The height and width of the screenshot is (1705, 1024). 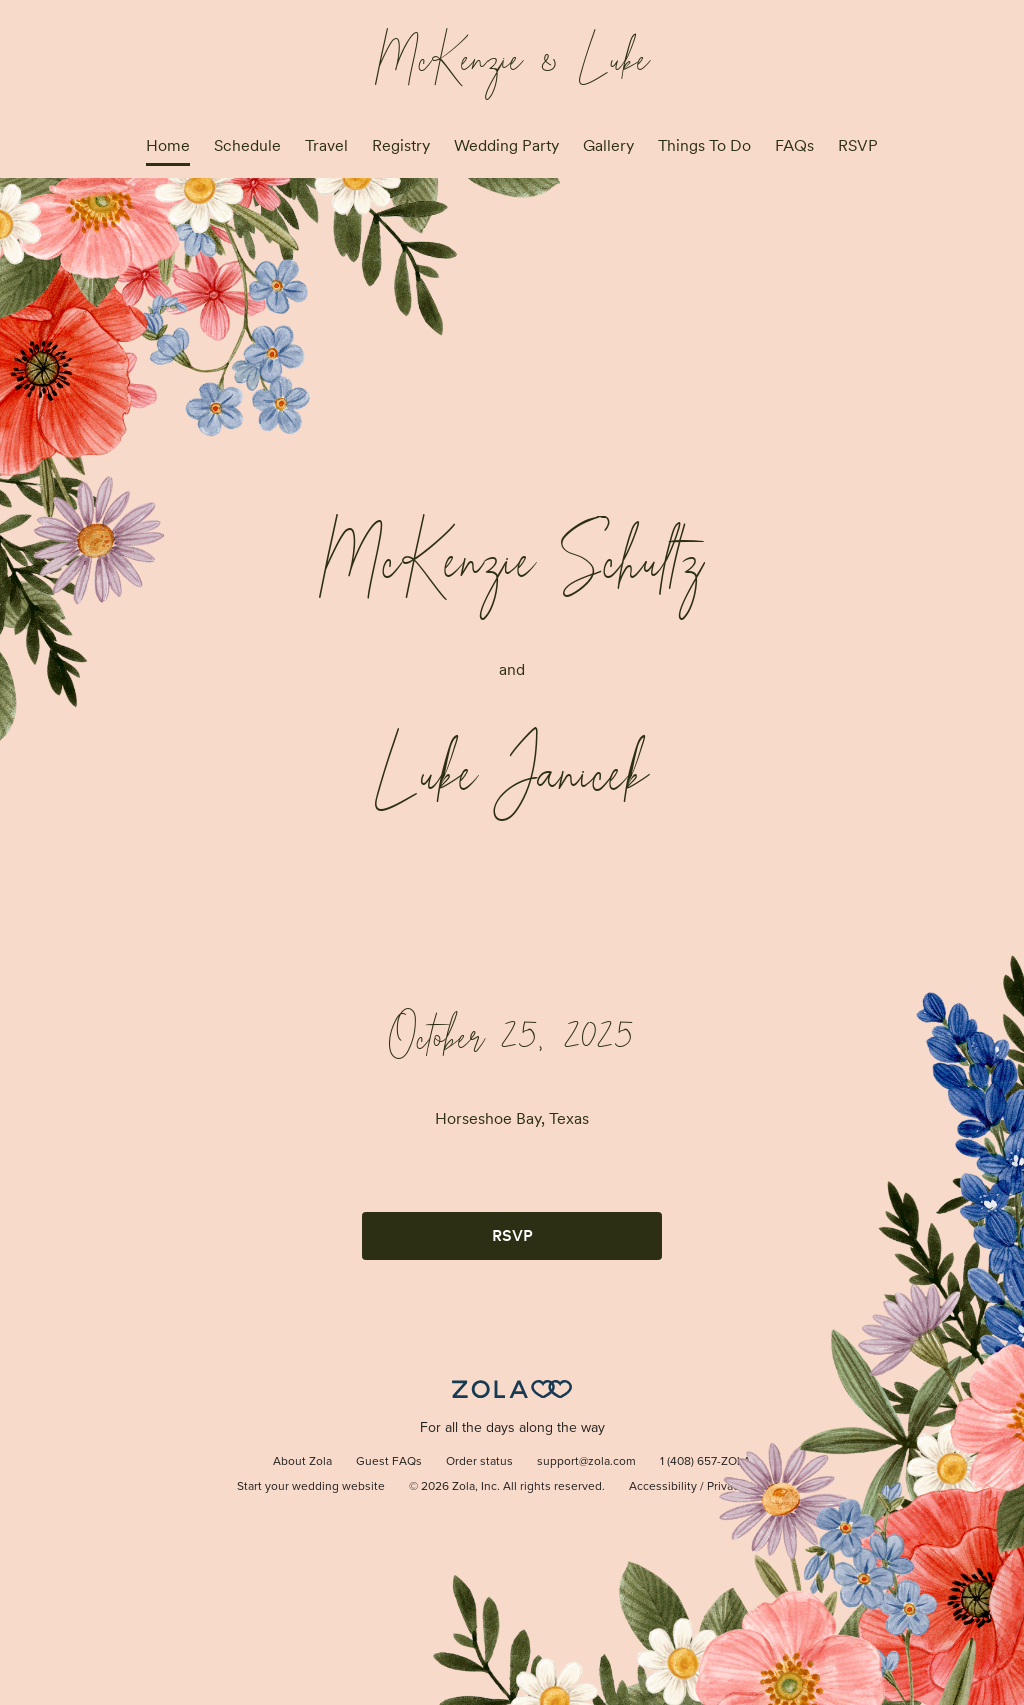 I want to click on 1 (408) 657-ZOLA, so click(x=705, y=1462).